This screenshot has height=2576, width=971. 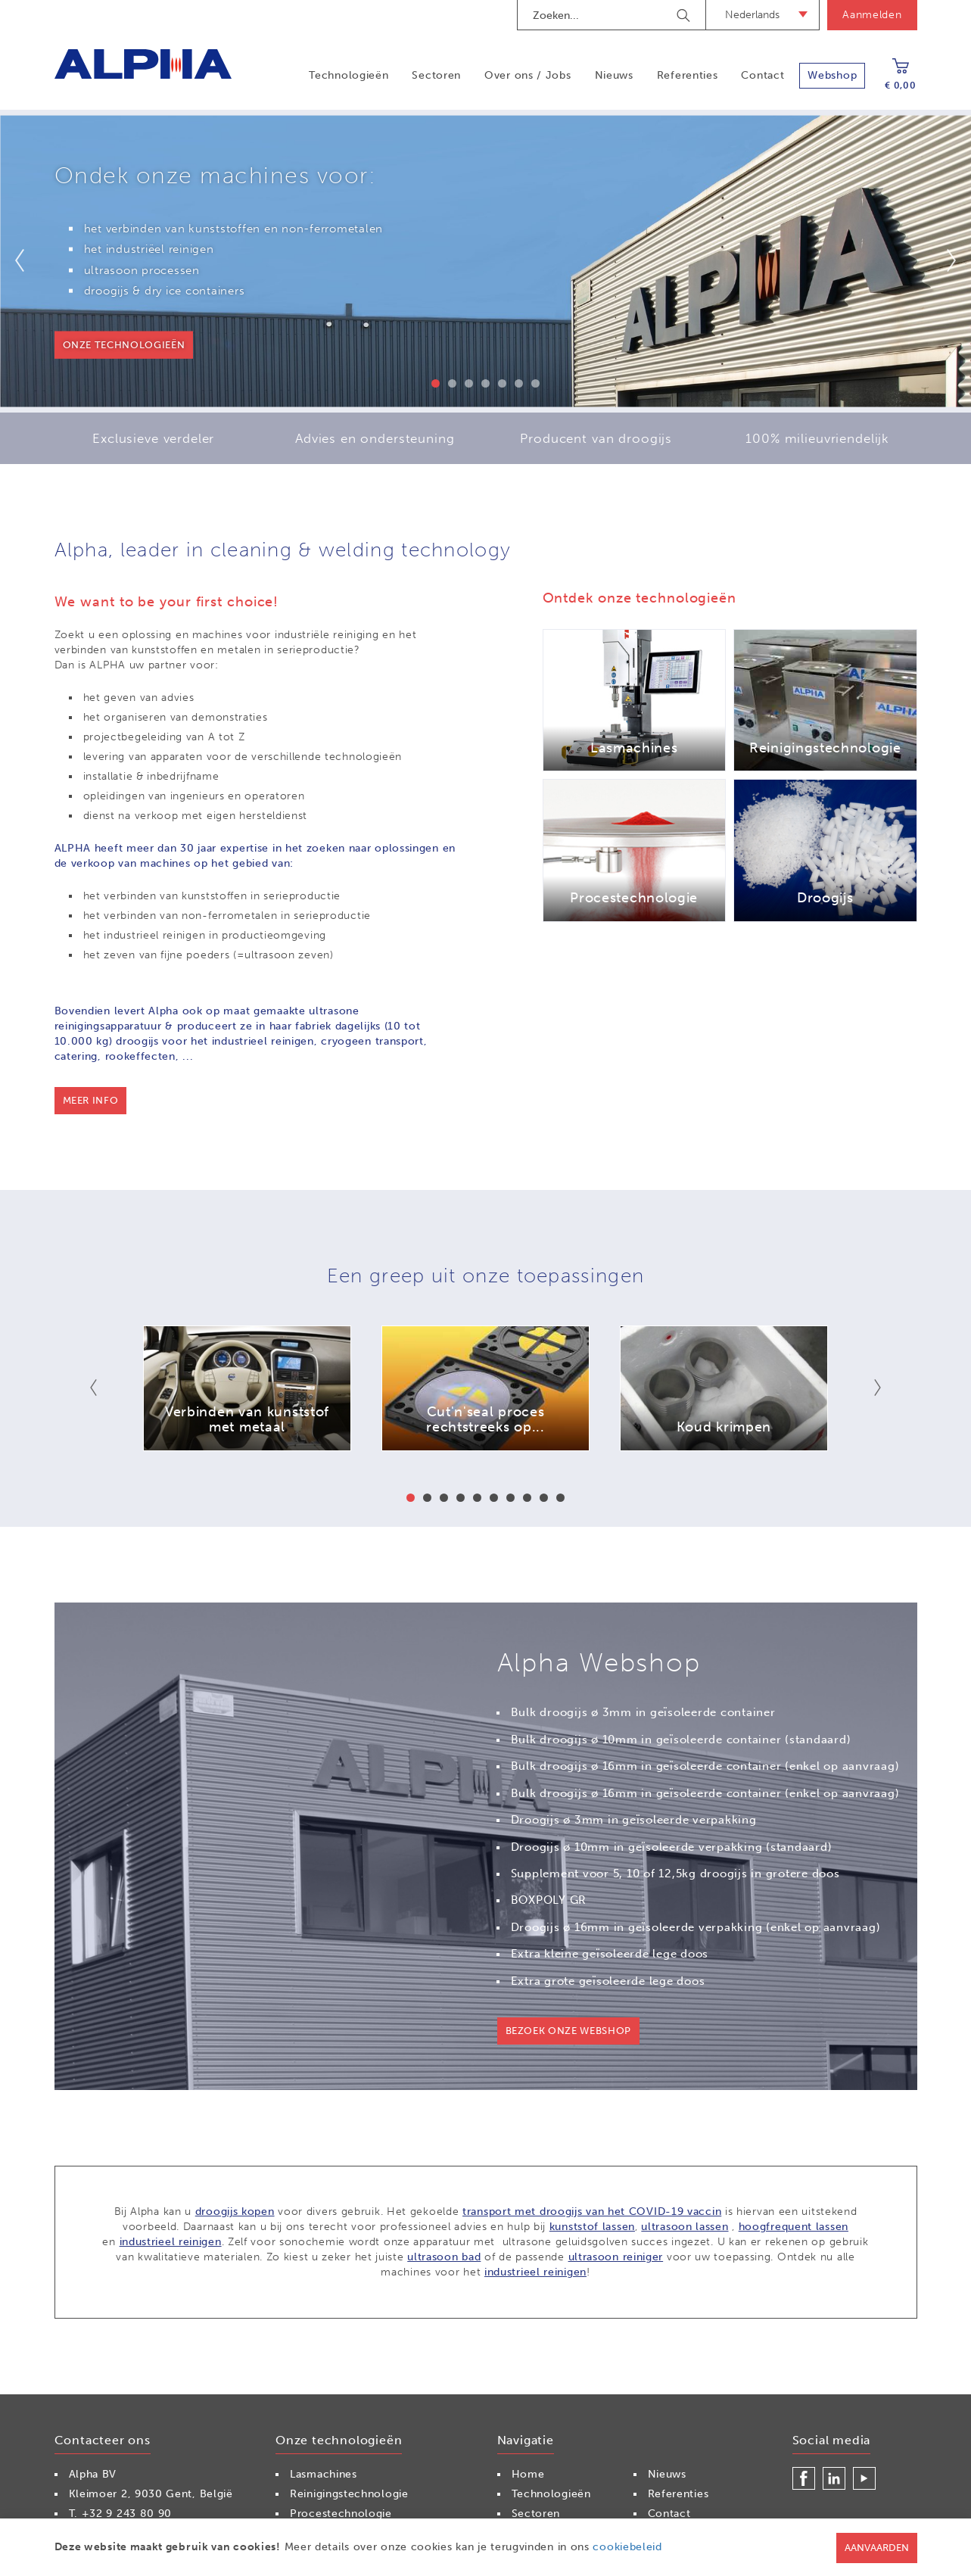 What do you see at coordinates (871, 14) in the screenshot?
I see `Aanmelden` at bounding box center [871, 14].